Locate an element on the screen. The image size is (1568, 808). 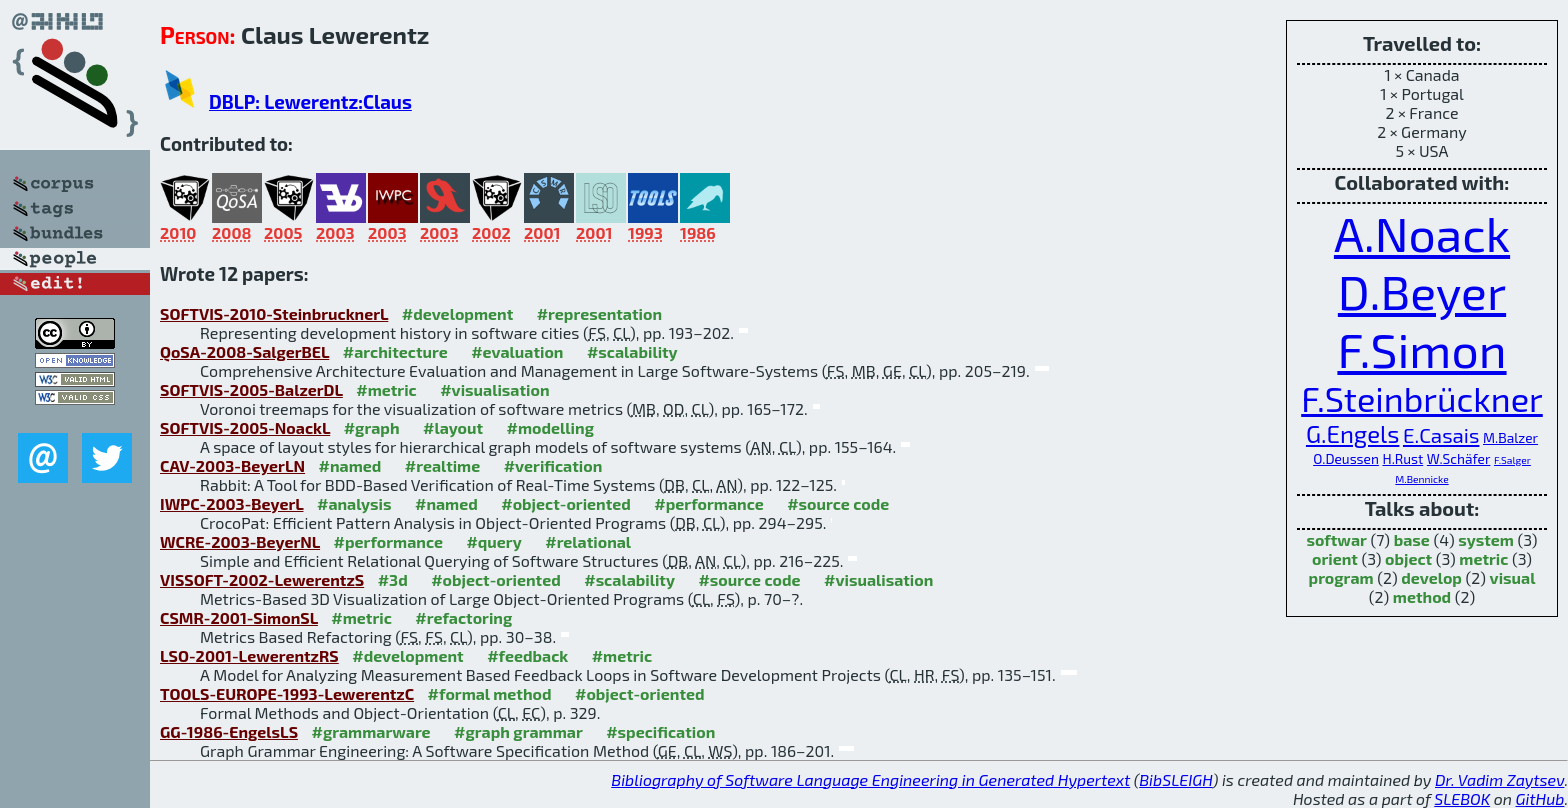
#relational is located at coordinates (588, 541).